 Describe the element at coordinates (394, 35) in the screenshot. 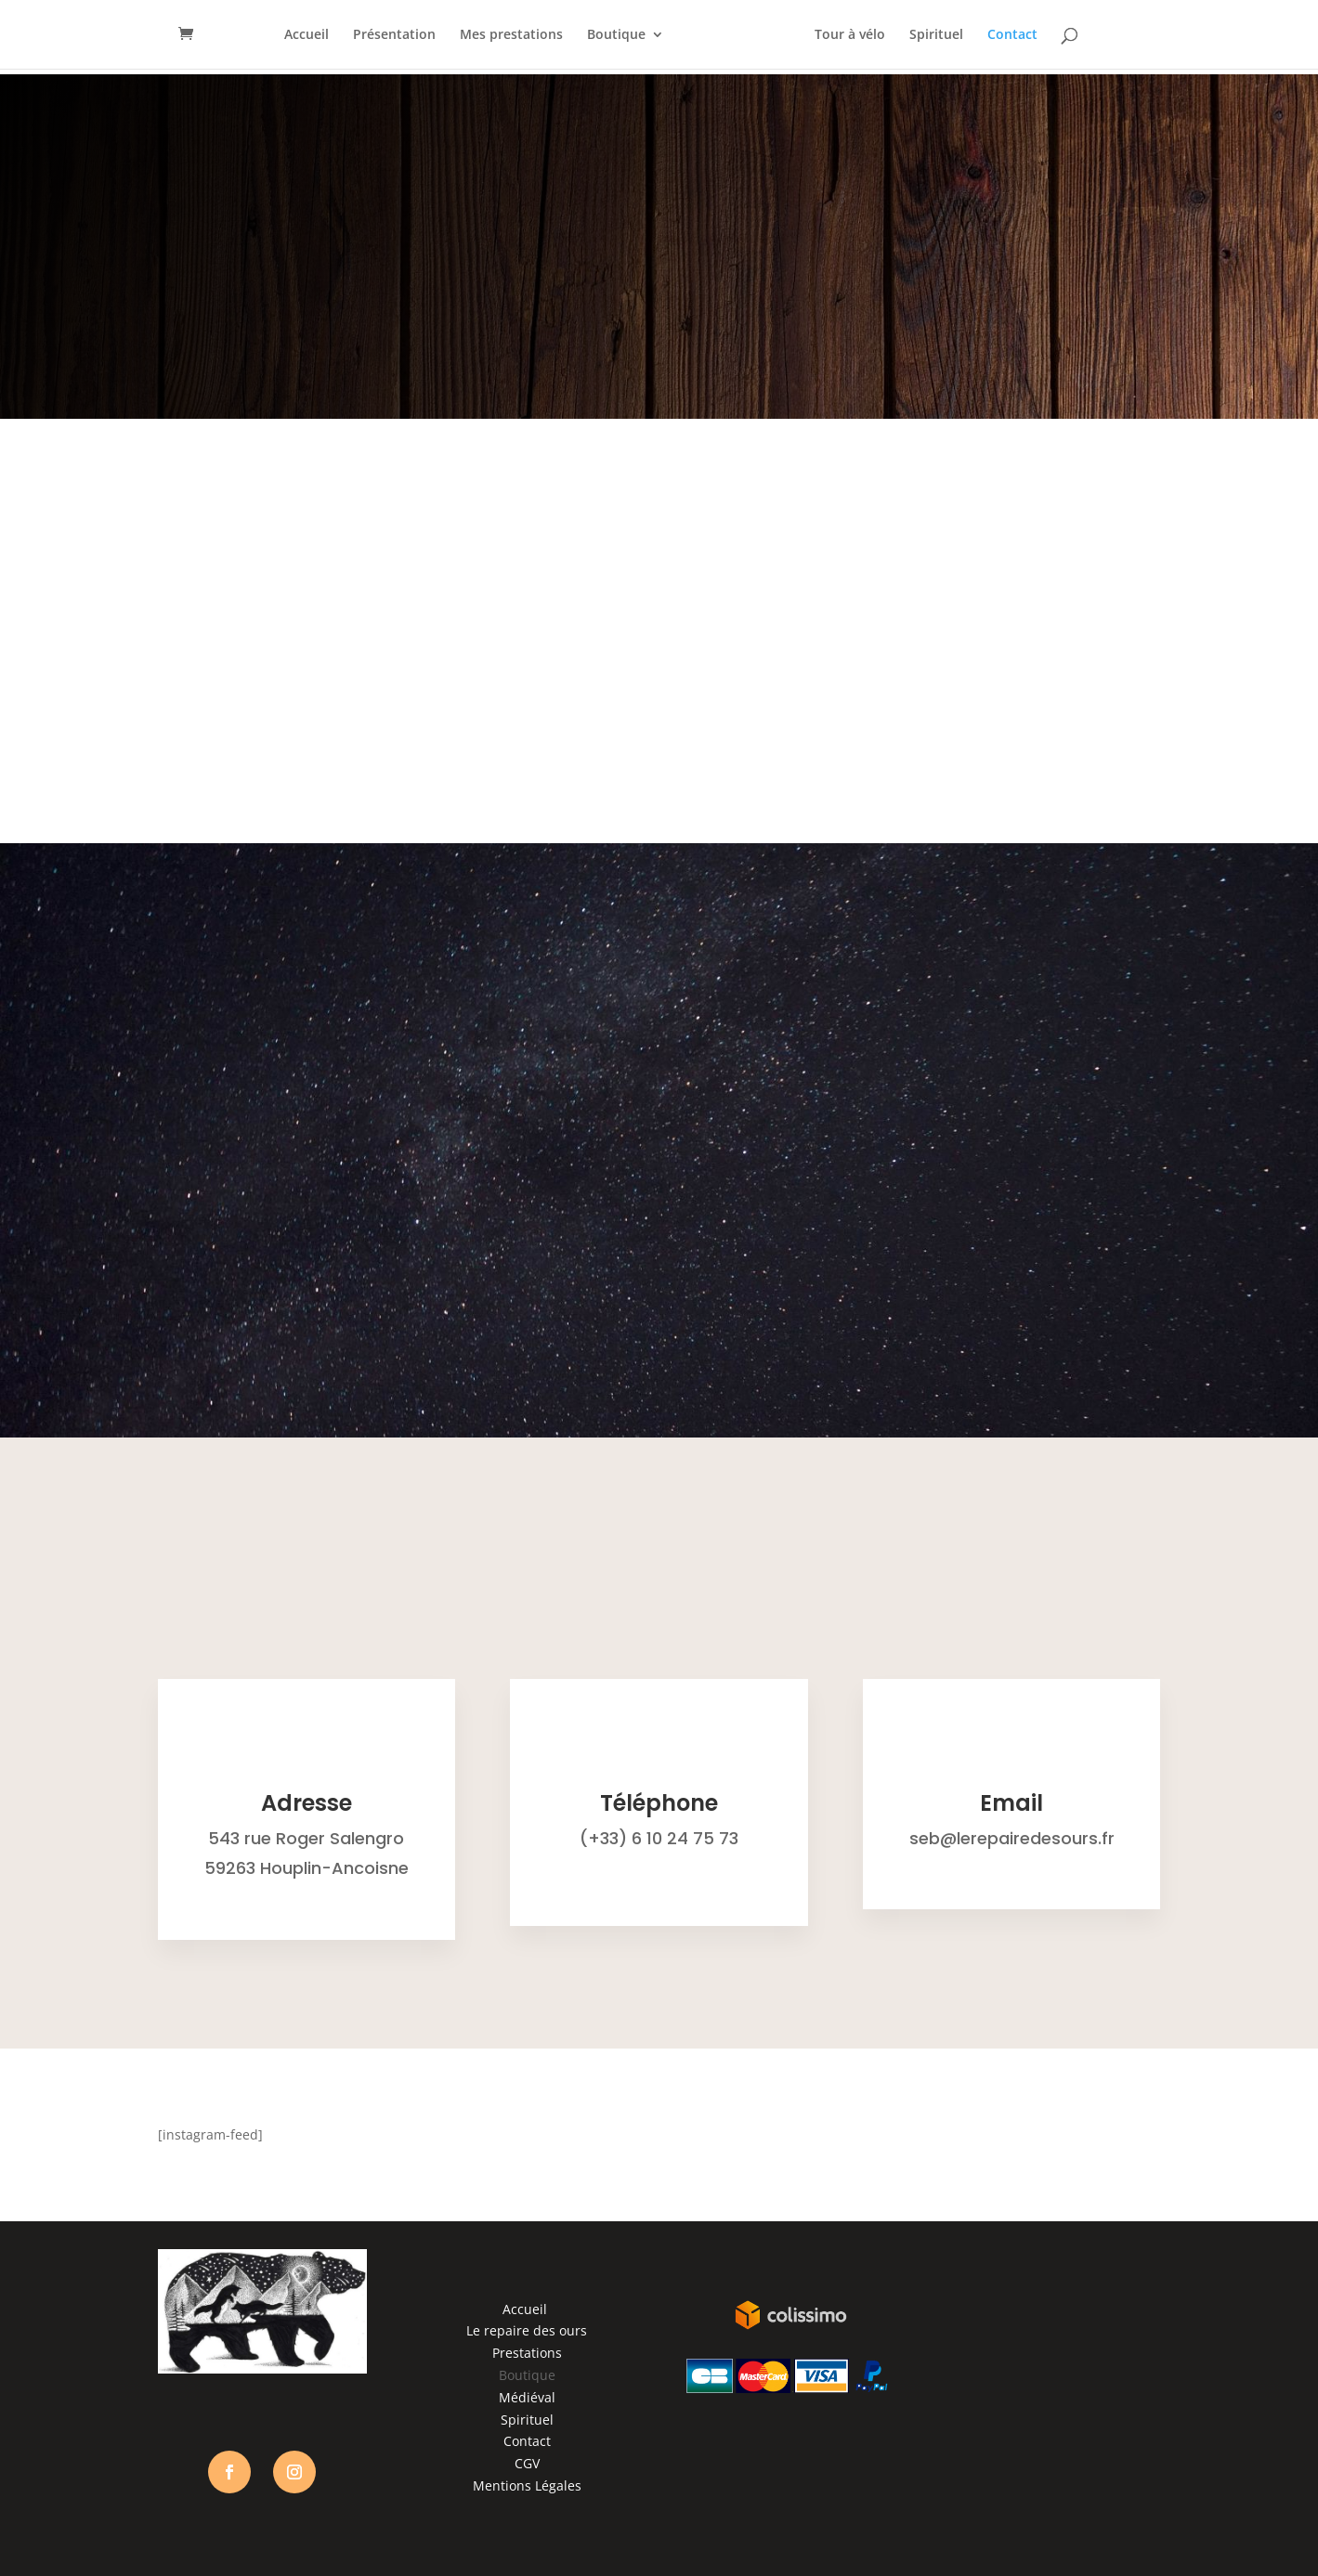

I see `Présentation` at that location.